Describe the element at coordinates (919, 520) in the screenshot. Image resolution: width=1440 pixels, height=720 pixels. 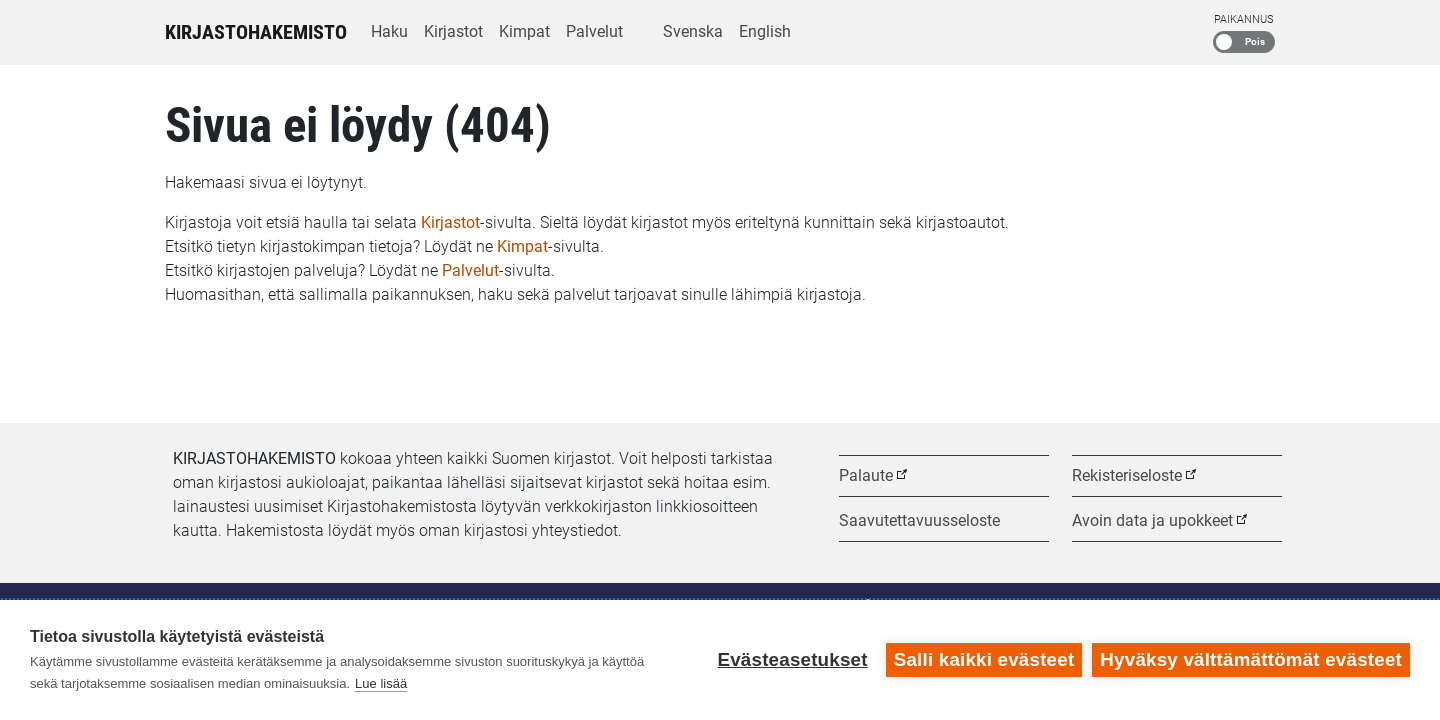
I see `Saavutettavuusseloste` at that location.